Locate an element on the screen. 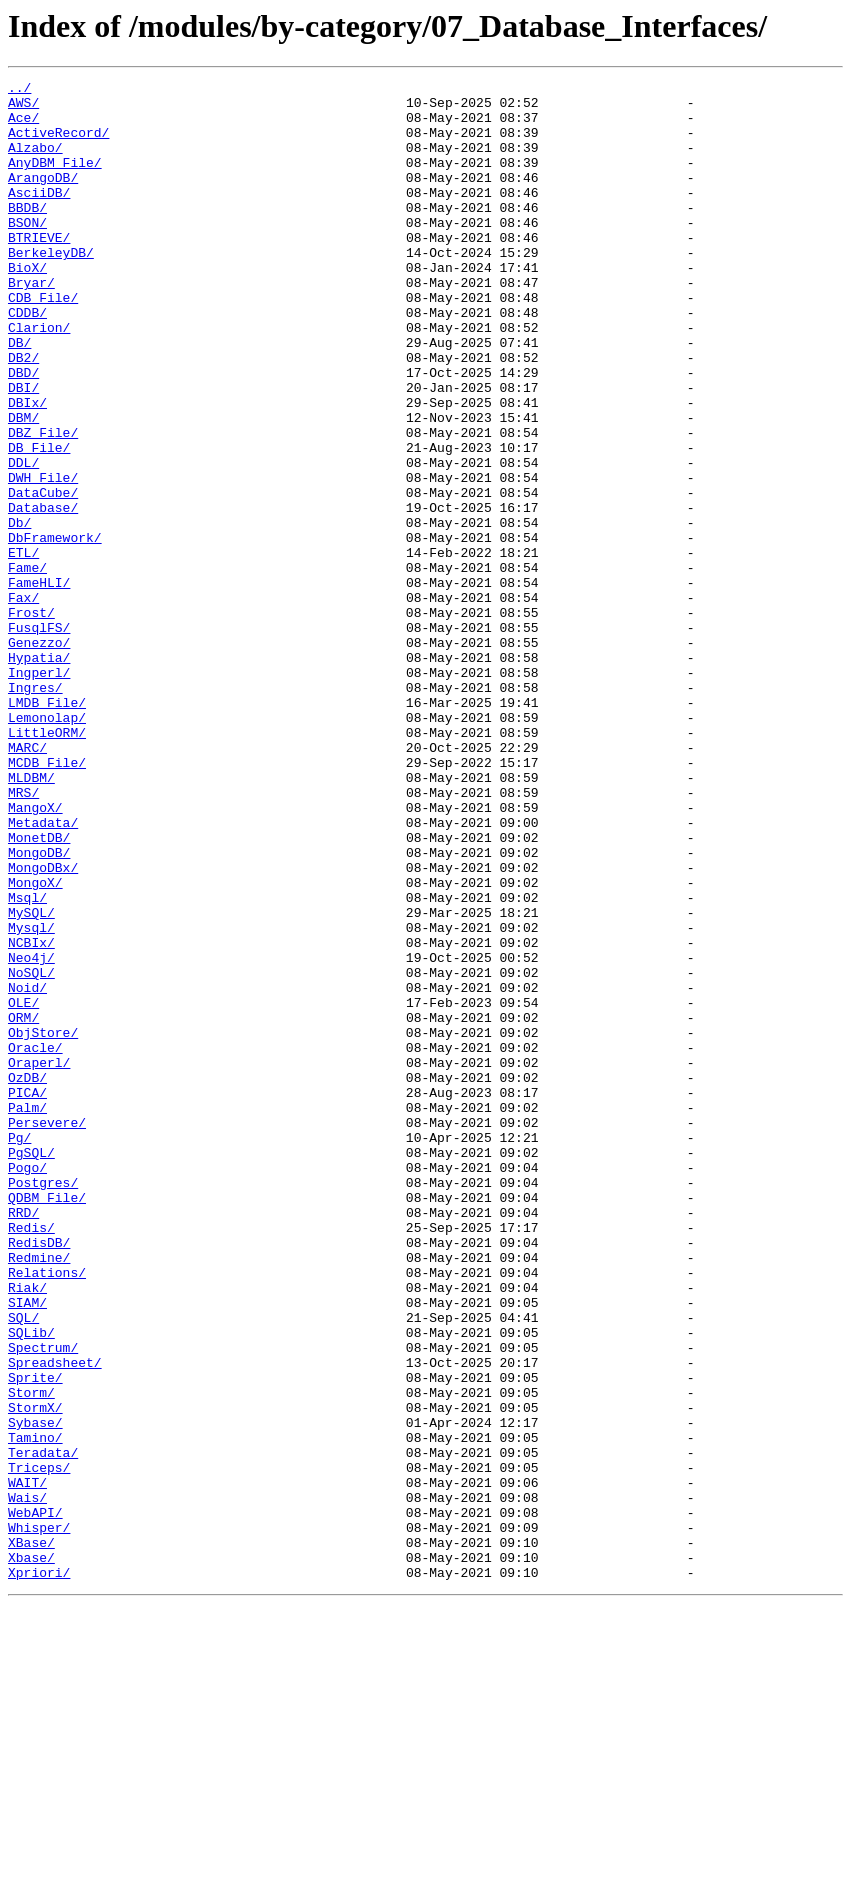 The height and width of the screenshot is (1904, 851). BTRIEVE/ is located at coordinates (39, 270).